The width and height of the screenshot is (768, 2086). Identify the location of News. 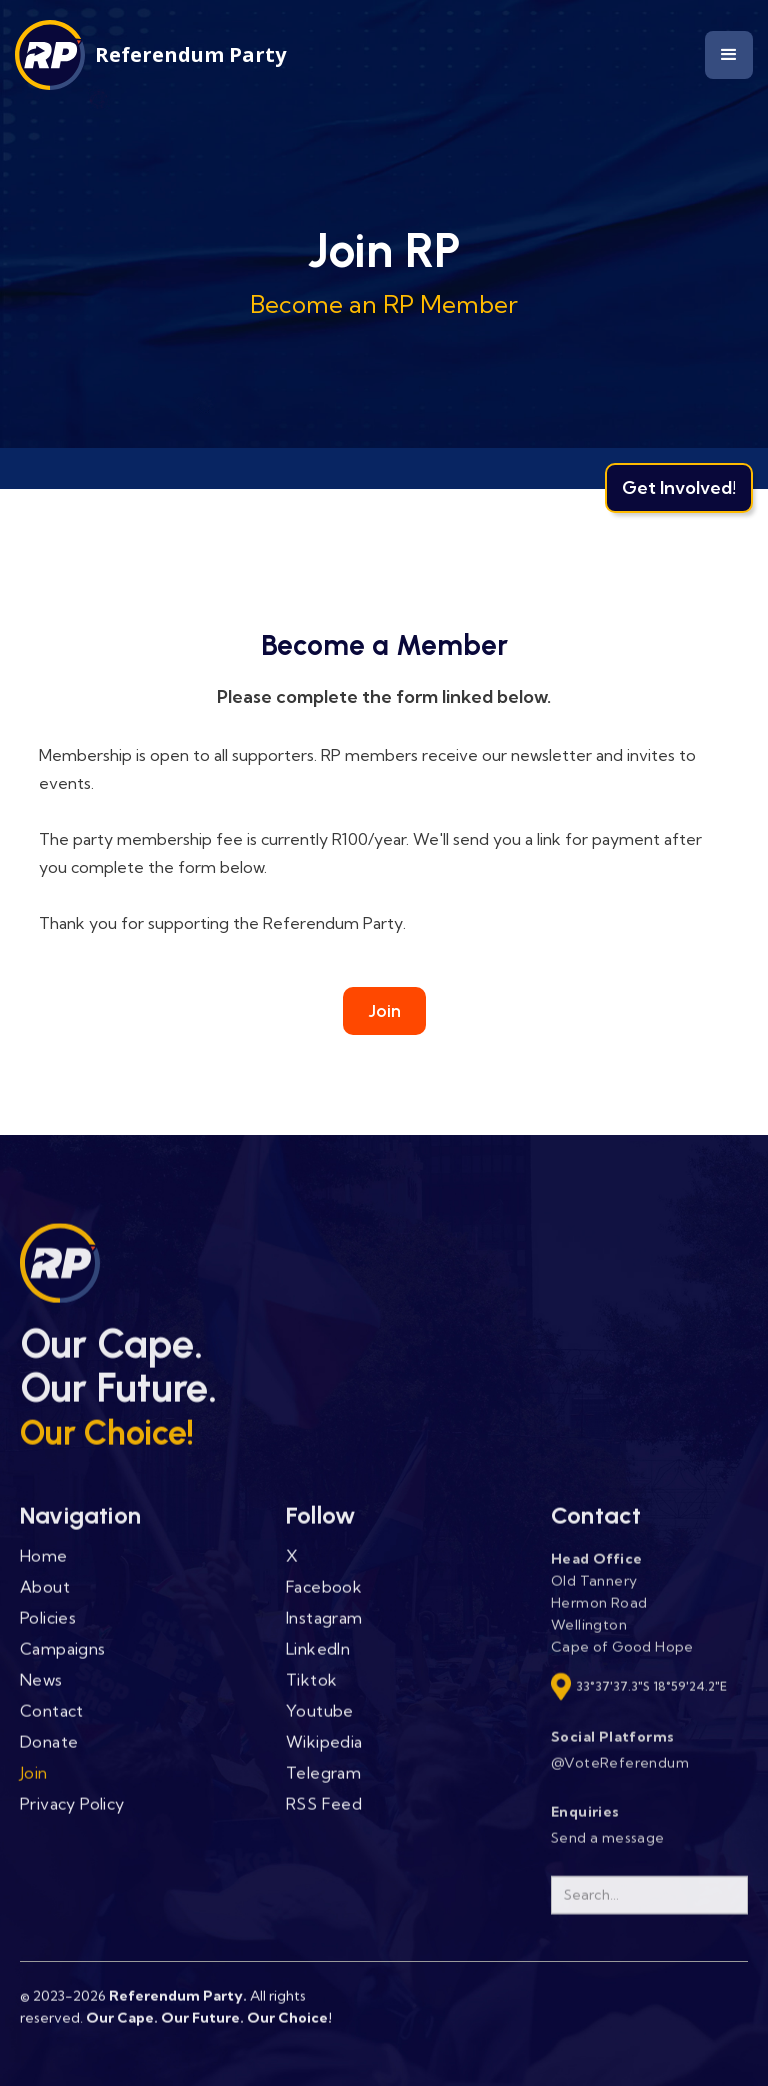
(41, 1692).